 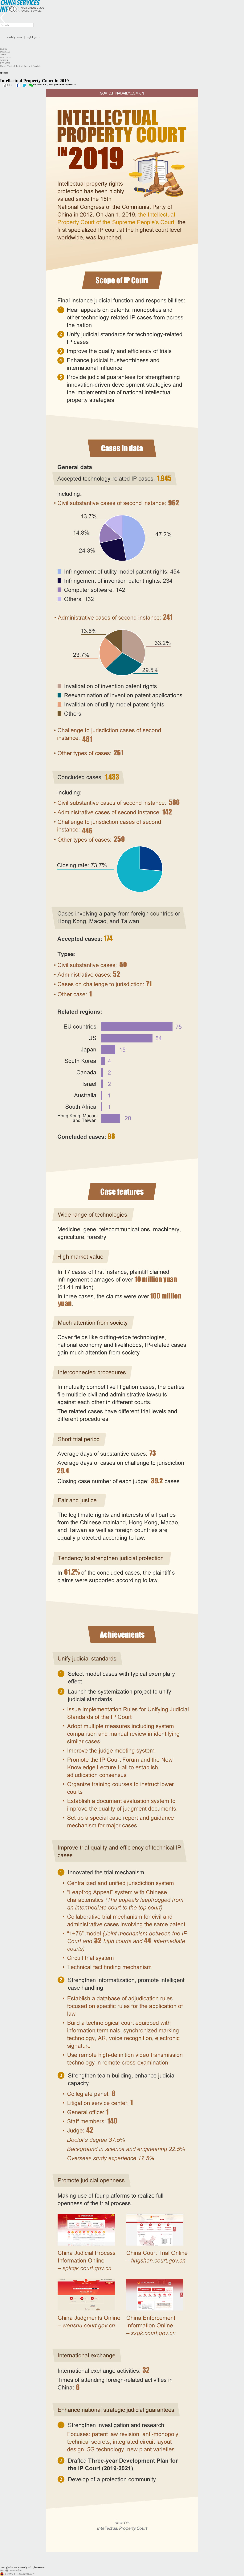 What do you see at coordinates (3, 49) in the screenshot?
I see `Home` at bounding box center [3, 49].